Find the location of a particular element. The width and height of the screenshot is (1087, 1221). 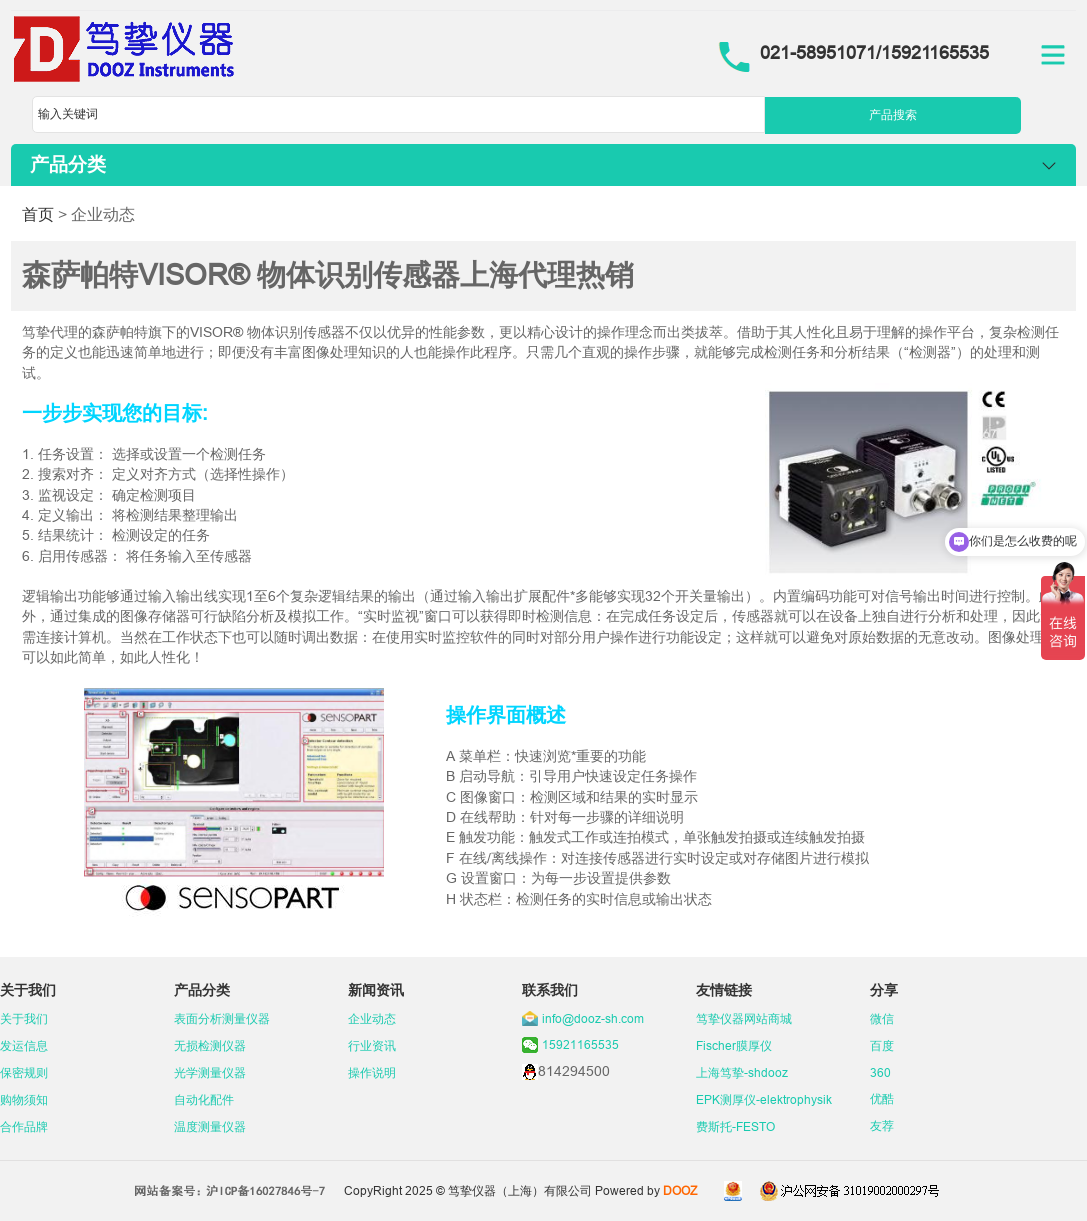

购物须知 is located at coordinates (24, 1099).